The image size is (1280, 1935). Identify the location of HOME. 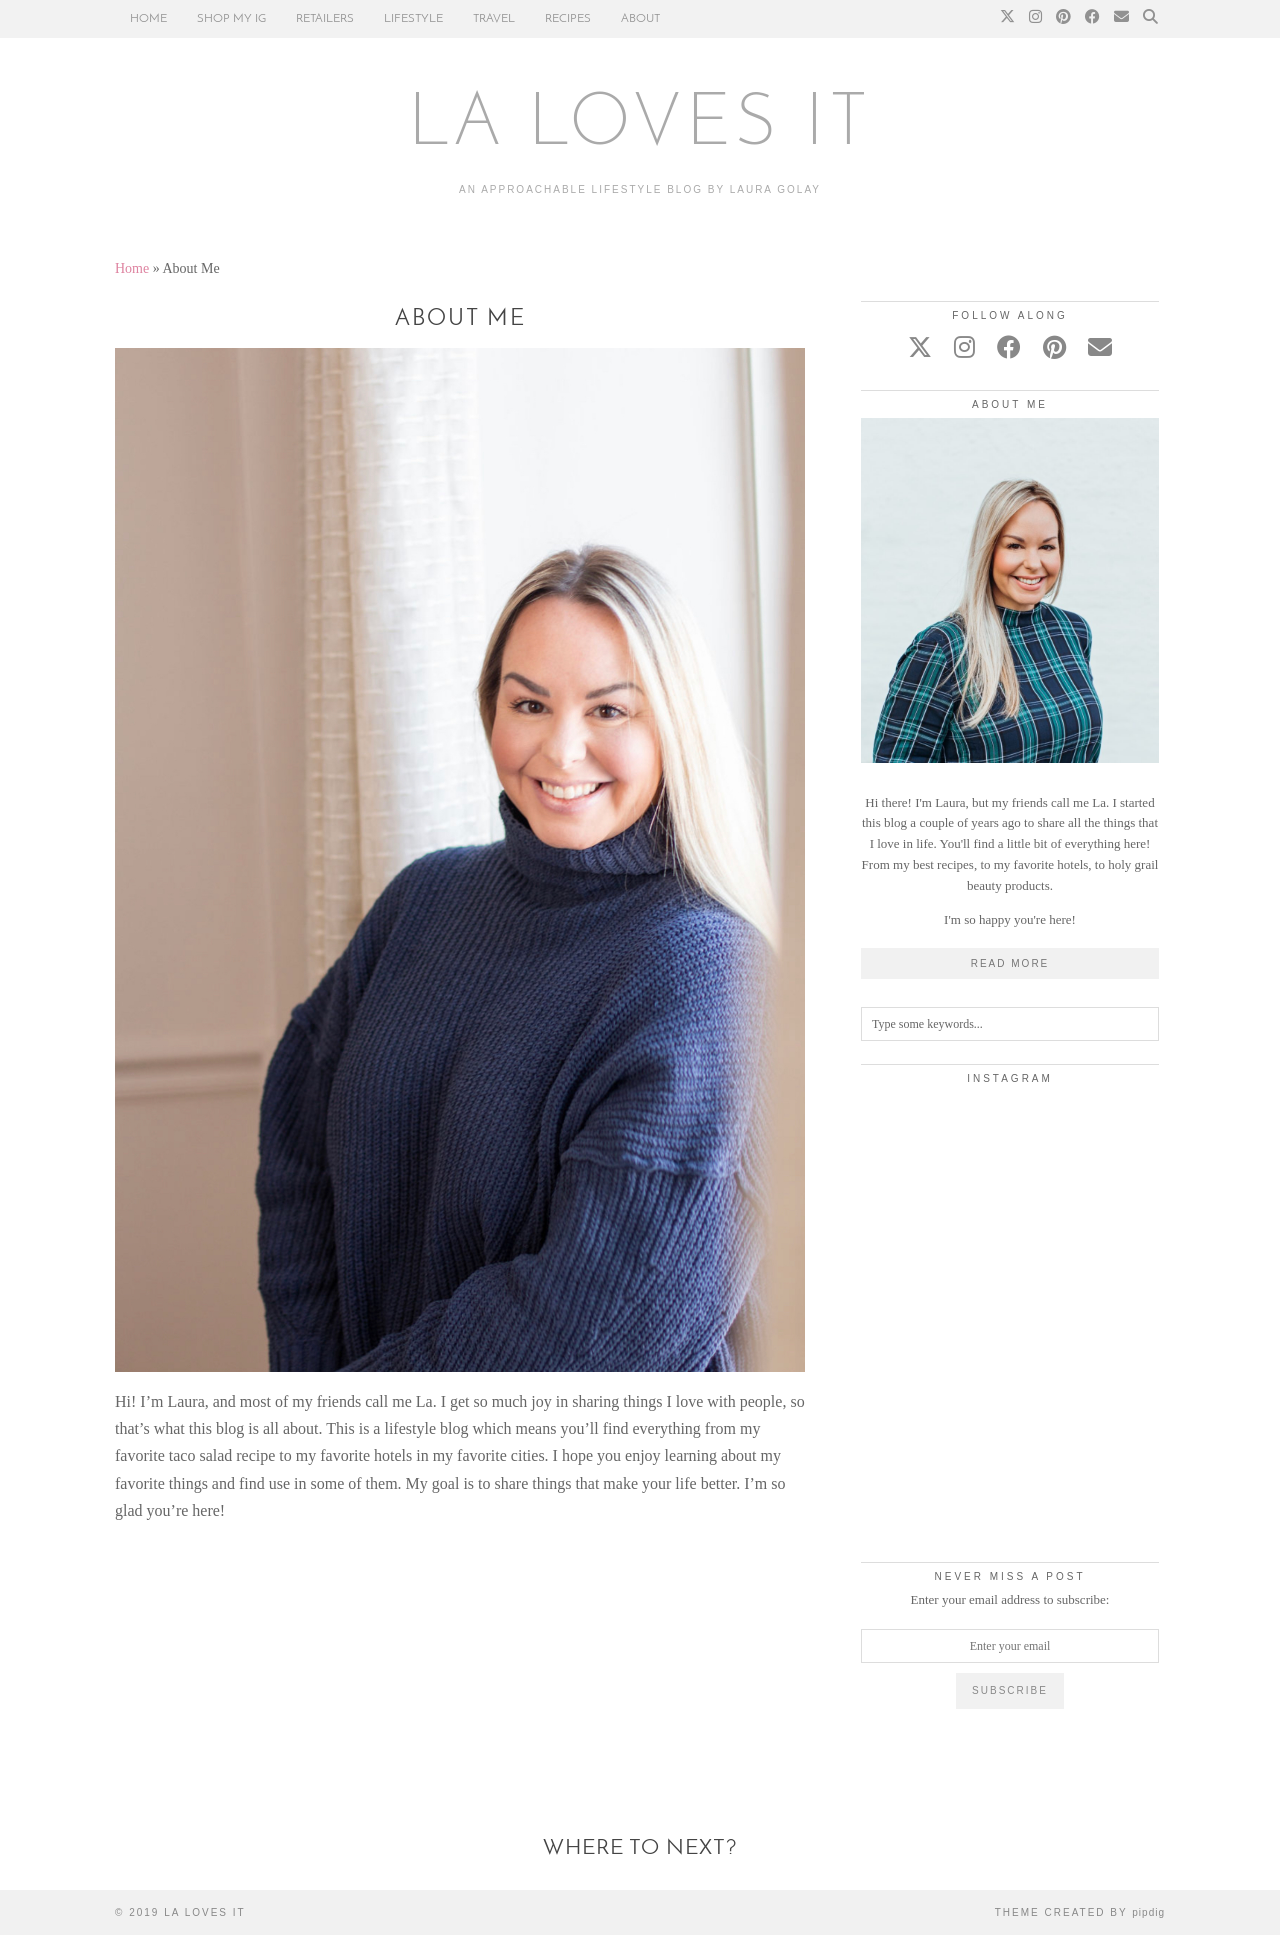
(148, 19).